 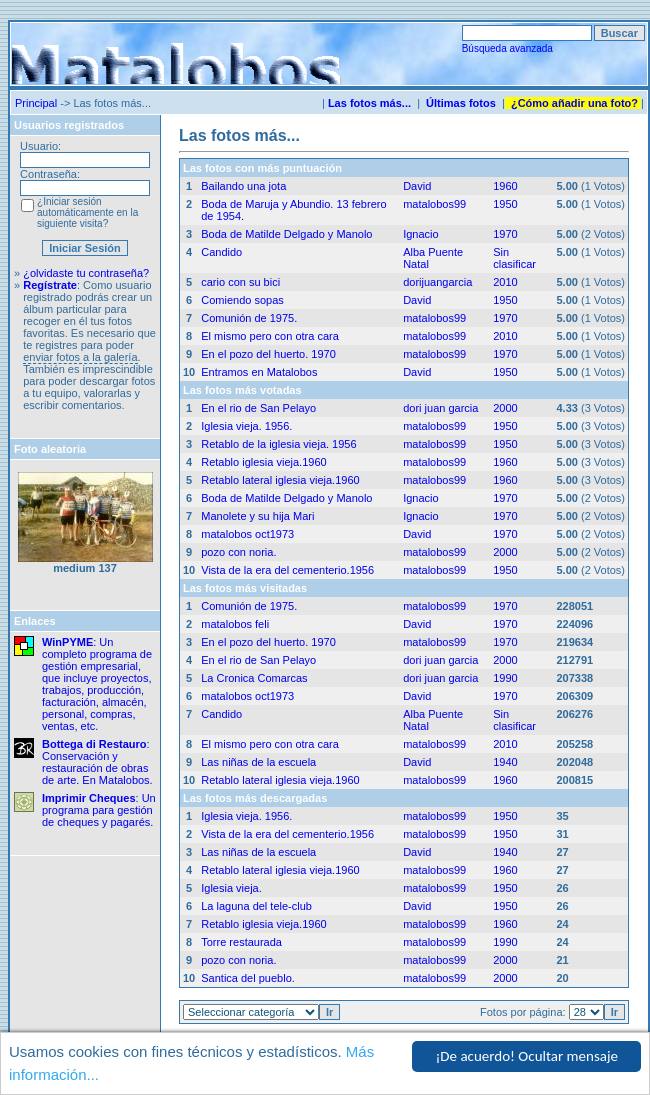 I want to click on Comiendo sopas, so click(x=242, y=300).